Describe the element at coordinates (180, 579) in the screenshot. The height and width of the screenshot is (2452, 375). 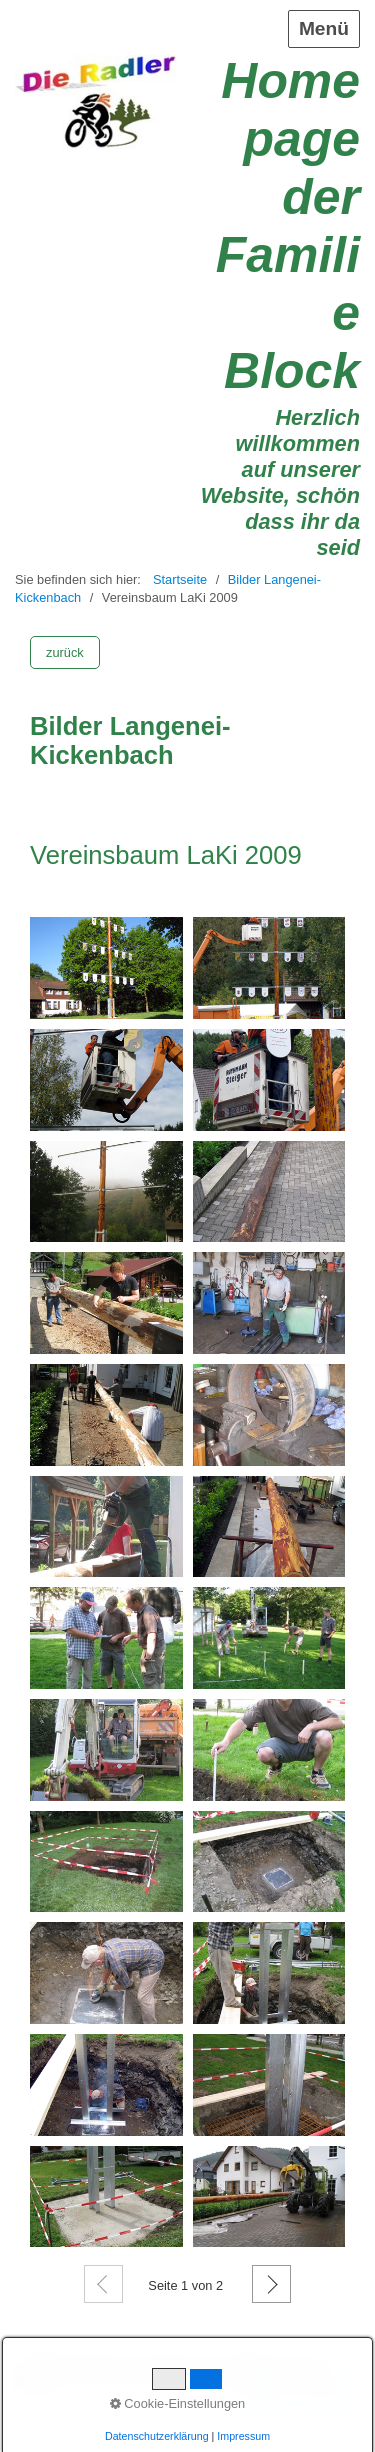
I see `Startseite` at that location.